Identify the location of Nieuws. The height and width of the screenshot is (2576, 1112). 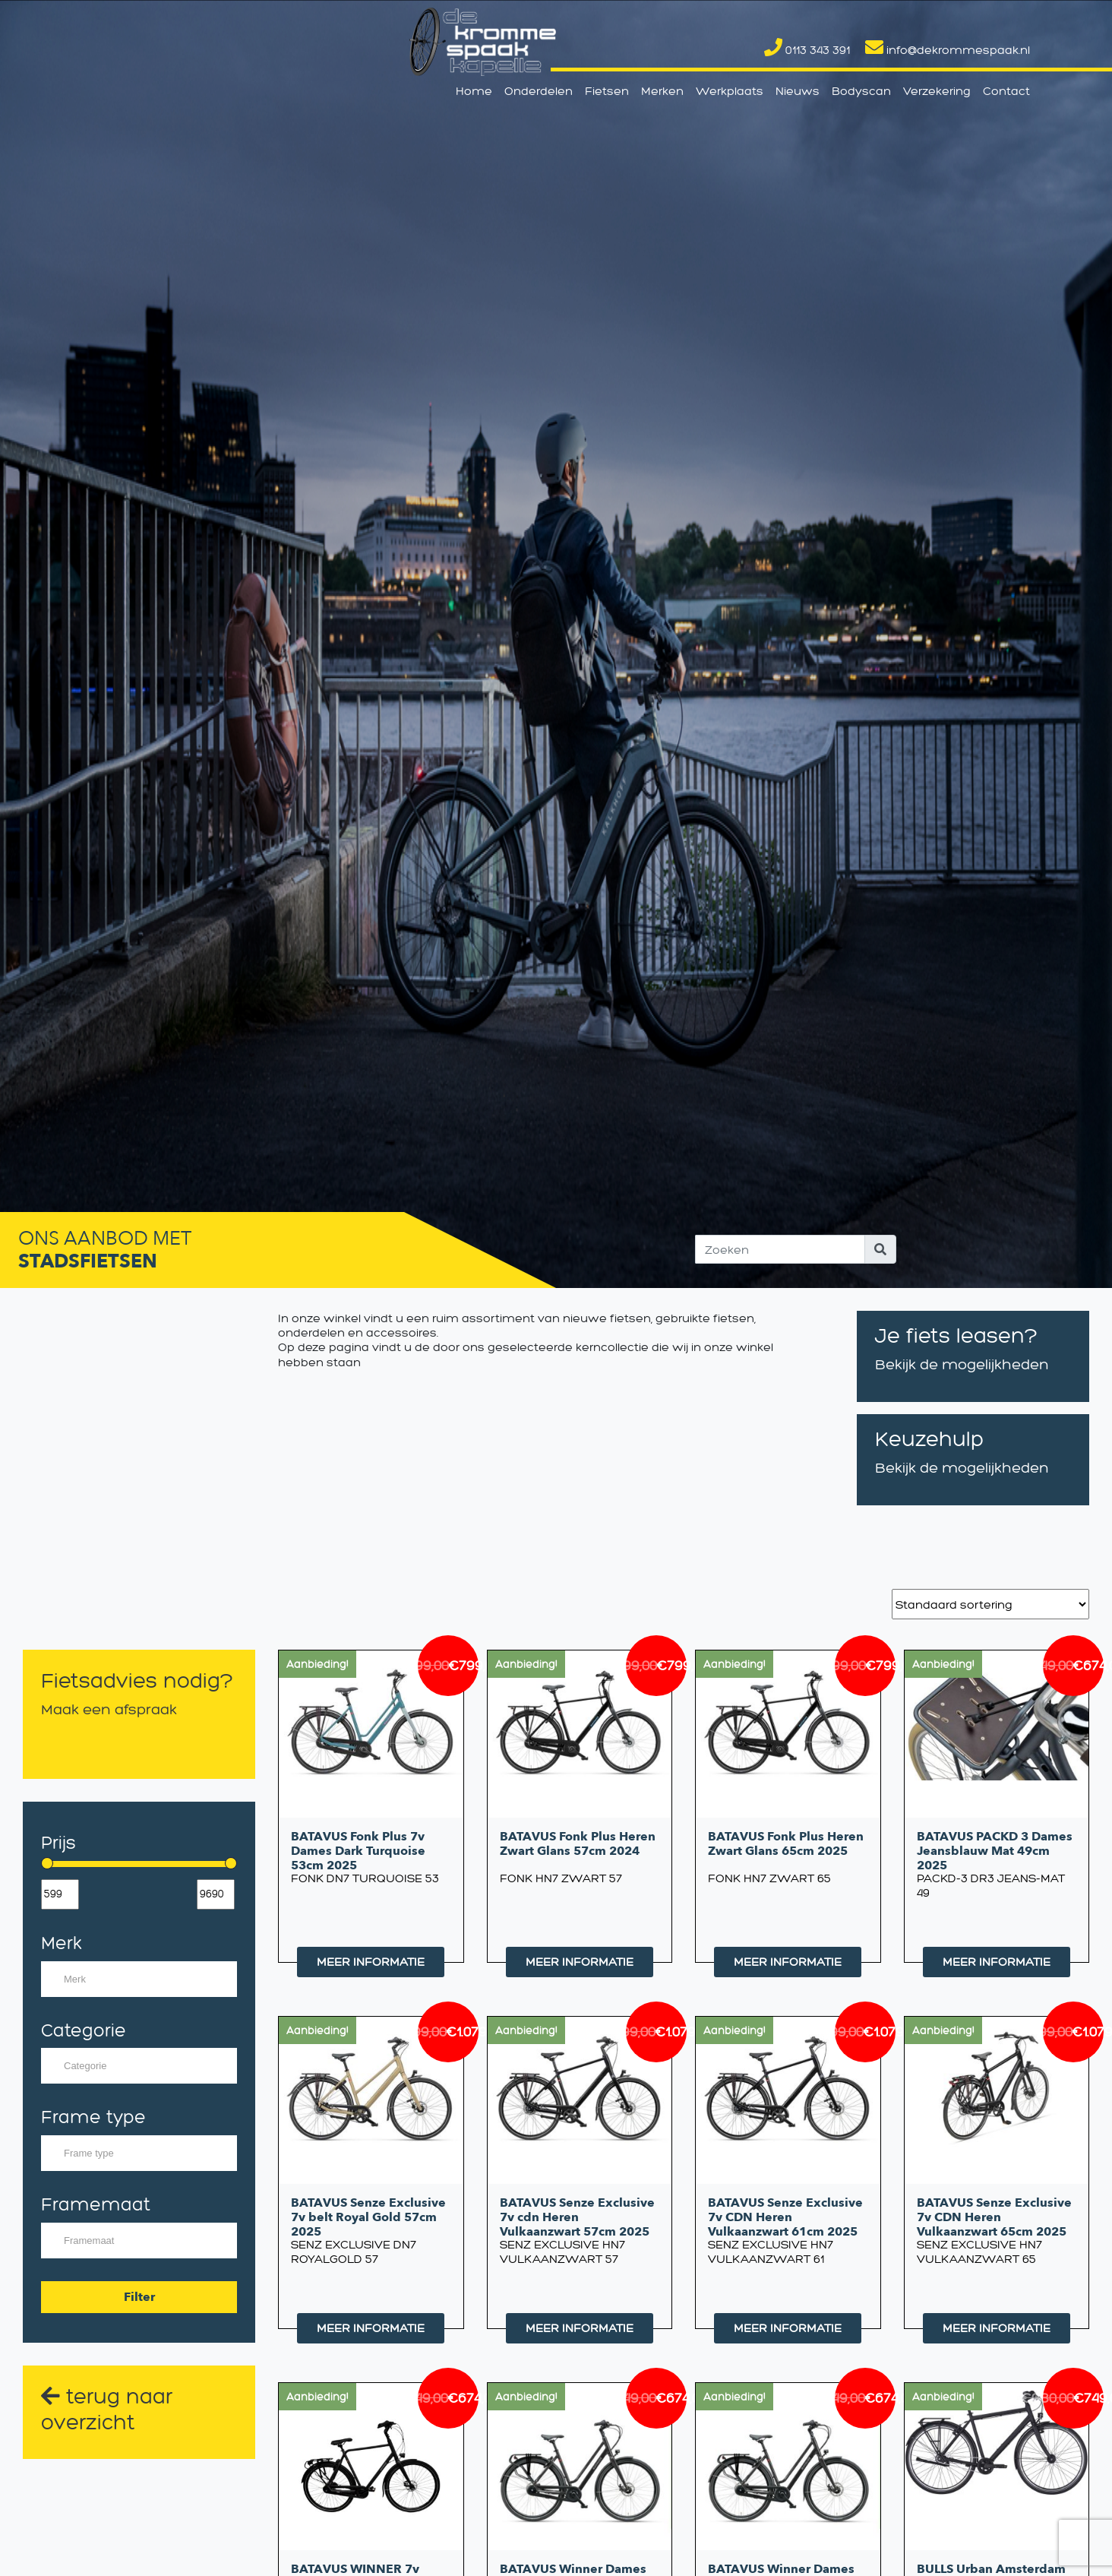
(798, 91).